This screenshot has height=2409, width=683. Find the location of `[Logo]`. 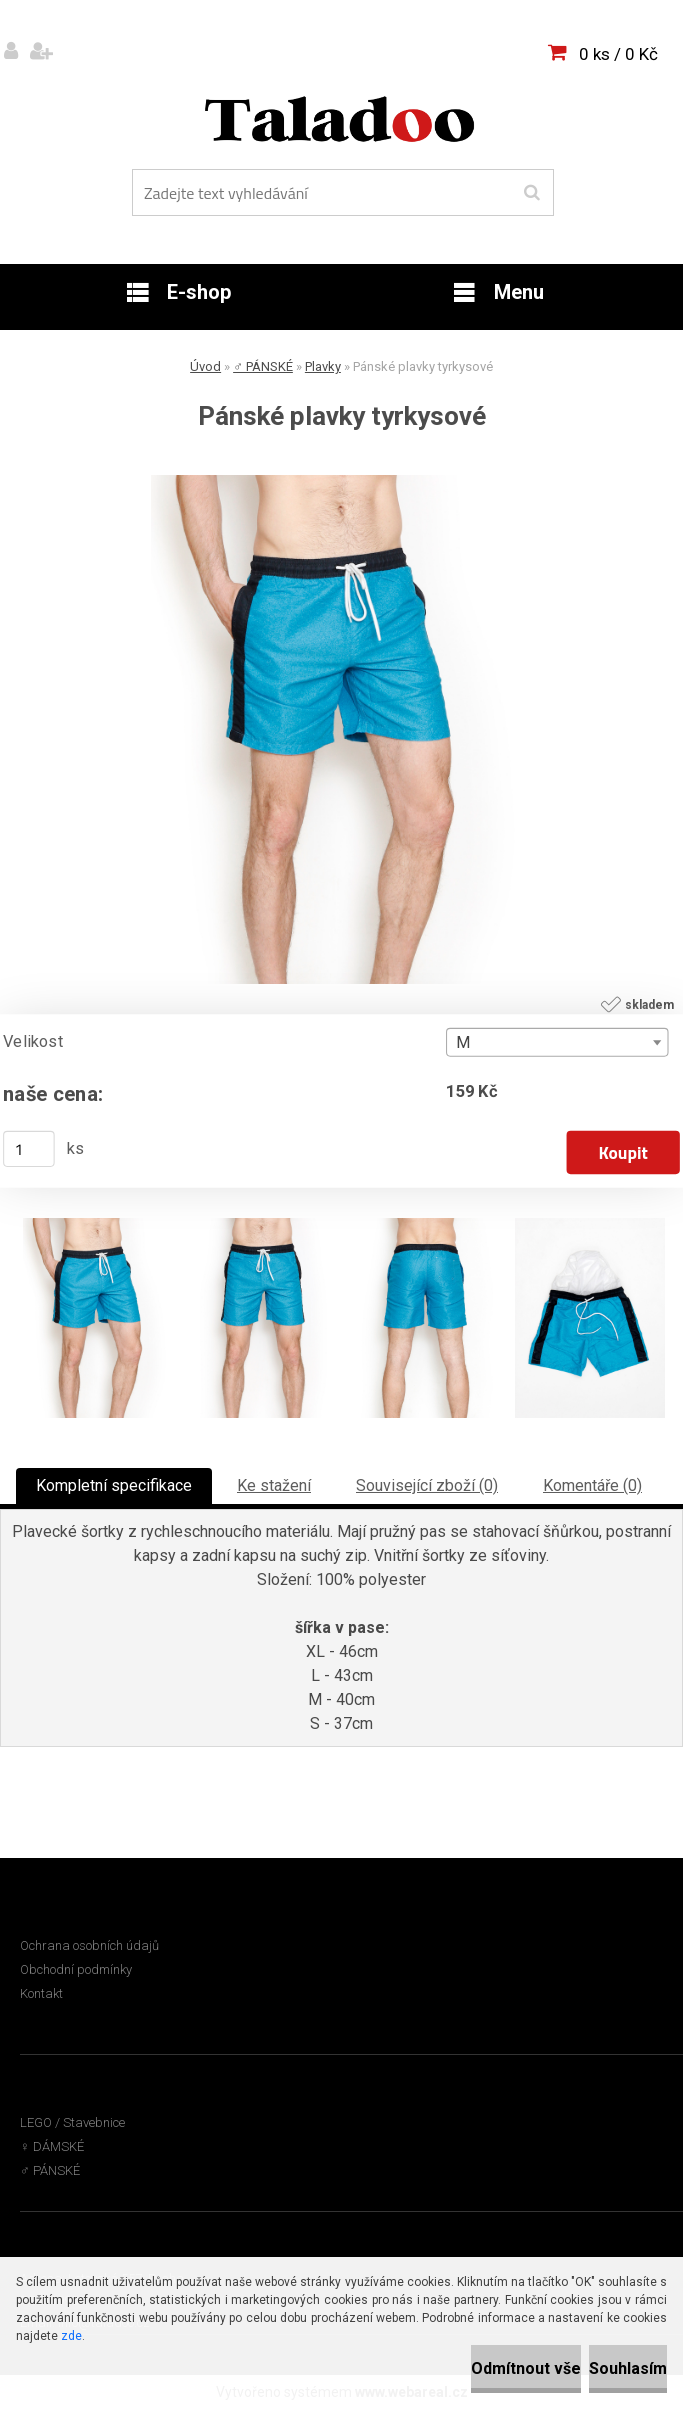

[Logo] is located at coordinates (339, 119).